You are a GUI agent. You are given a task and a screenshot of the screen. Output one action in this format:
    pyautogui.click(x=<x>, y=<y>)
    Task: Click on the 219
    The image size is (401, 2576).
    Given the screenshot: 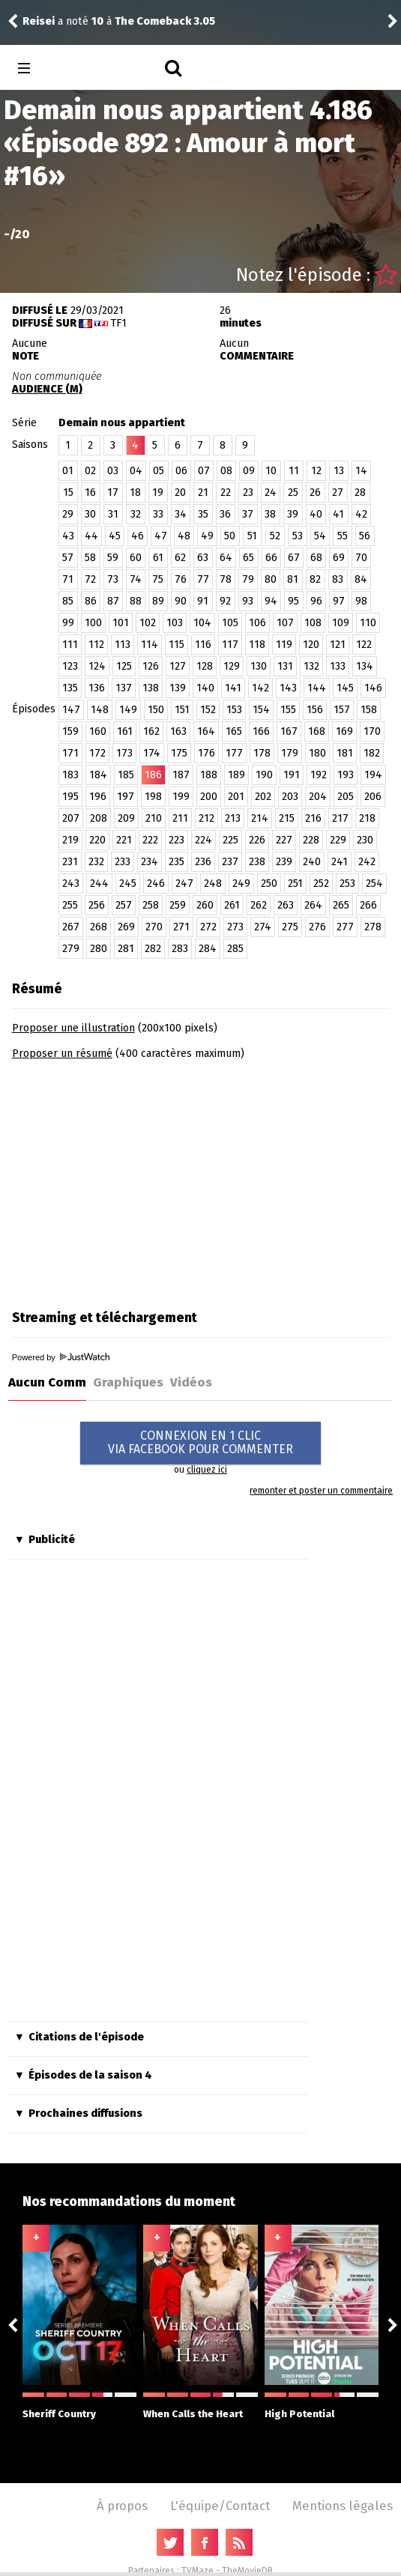 What is the action you would take?
    pyautogui.click(x=70, y=840)
    